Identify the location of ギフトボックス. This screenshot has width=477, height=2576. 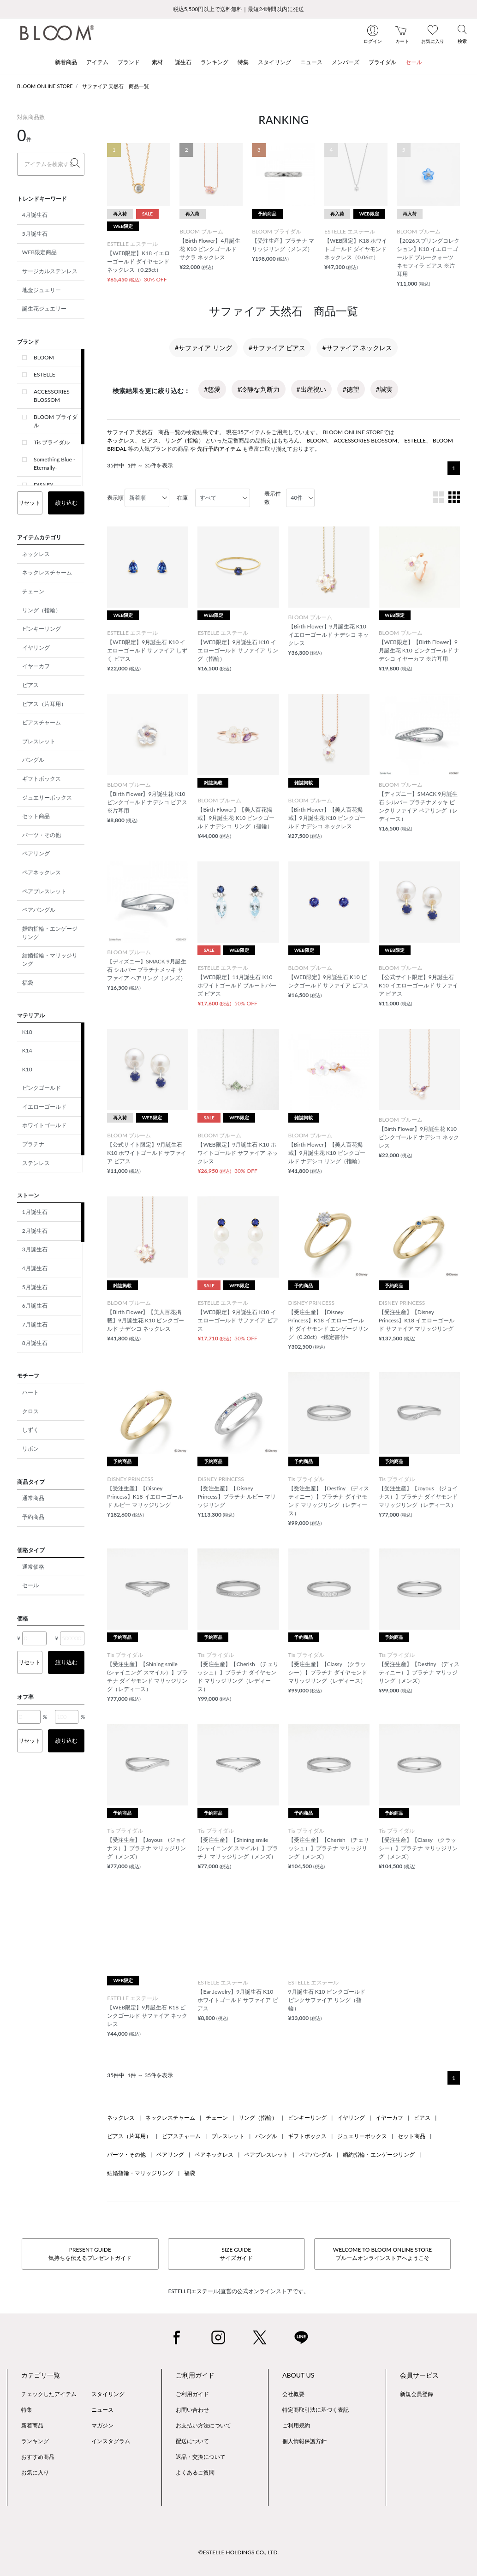
(41, 778).